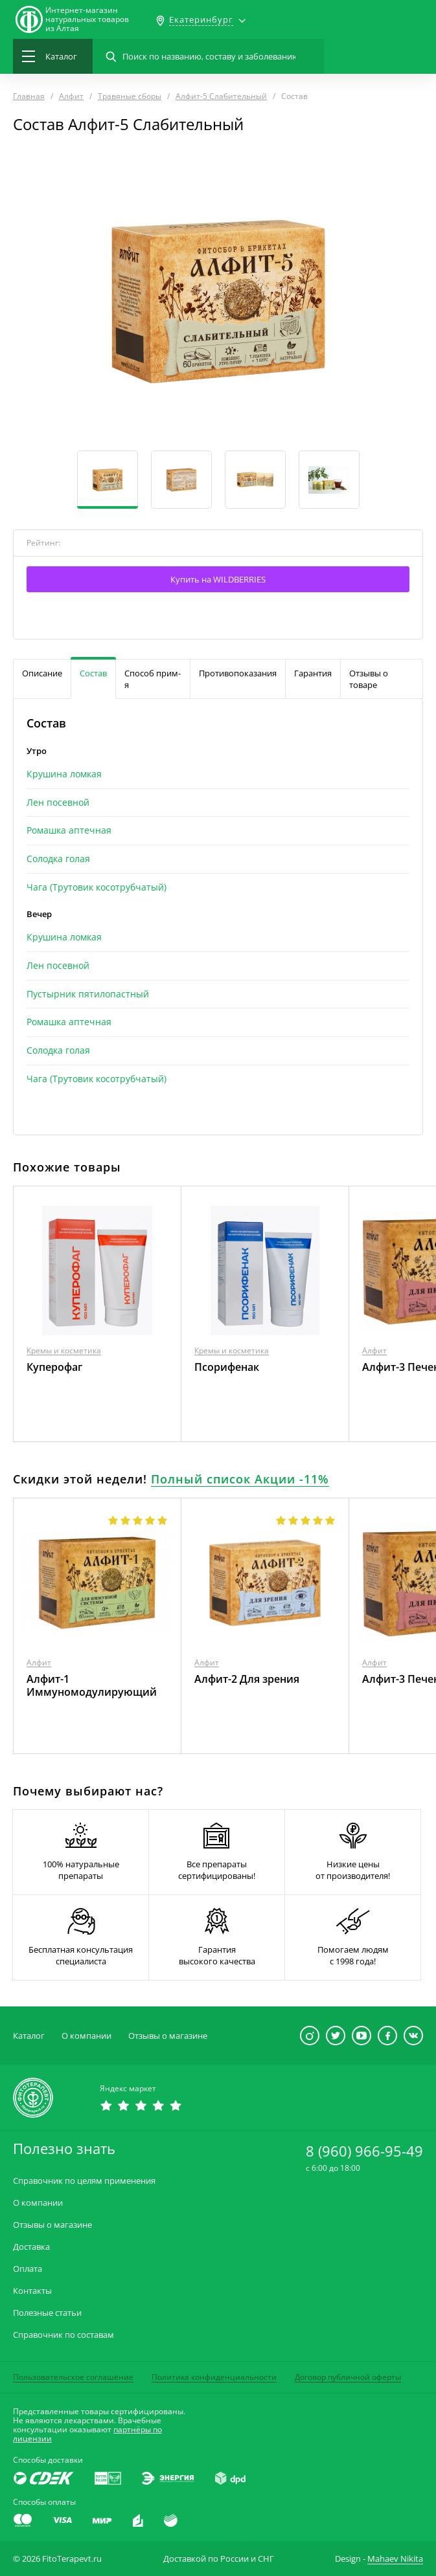  I want to click on Справочник по целям применения, so click(84, 2180).